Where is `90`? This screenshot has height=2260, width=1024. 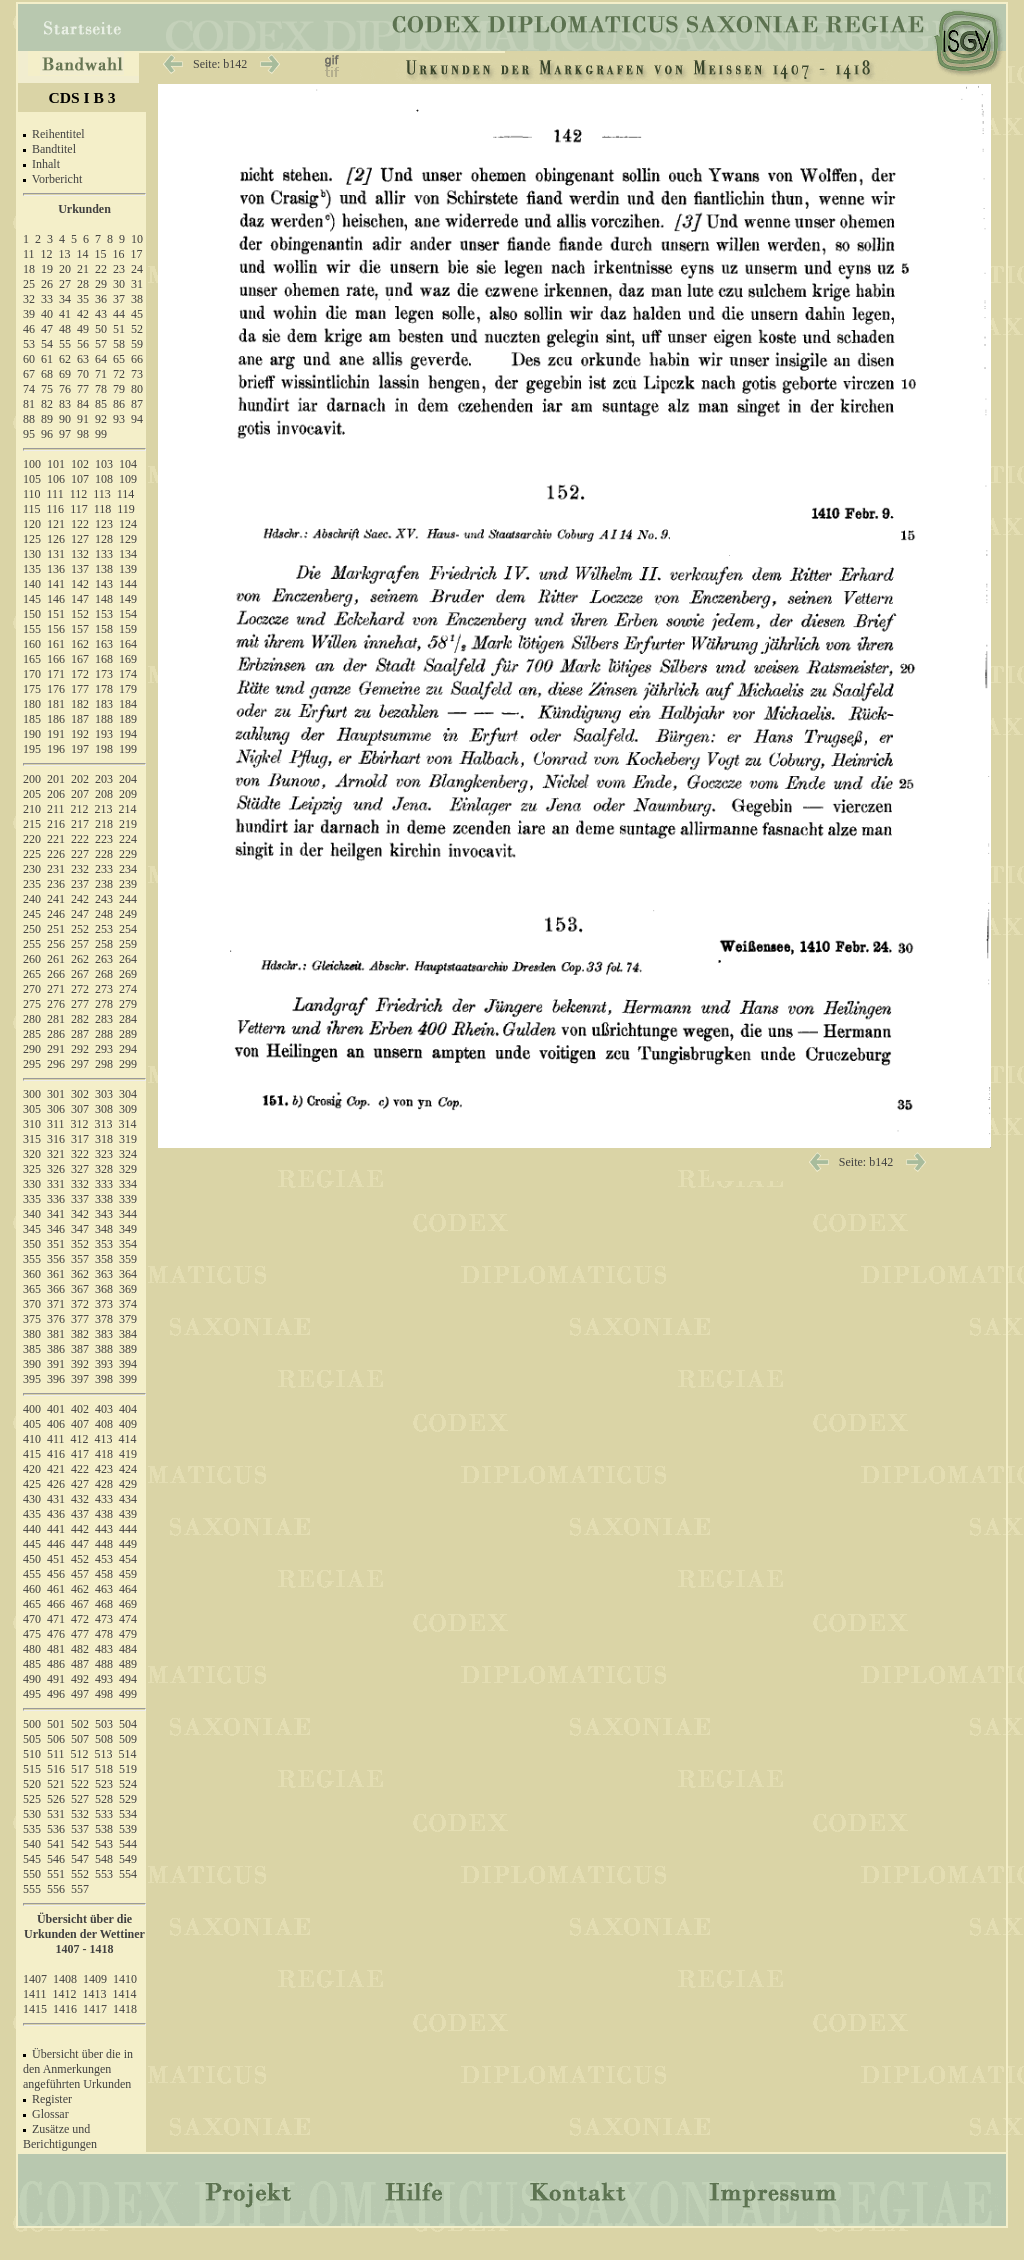
90 is located at coordinates (65, 419).